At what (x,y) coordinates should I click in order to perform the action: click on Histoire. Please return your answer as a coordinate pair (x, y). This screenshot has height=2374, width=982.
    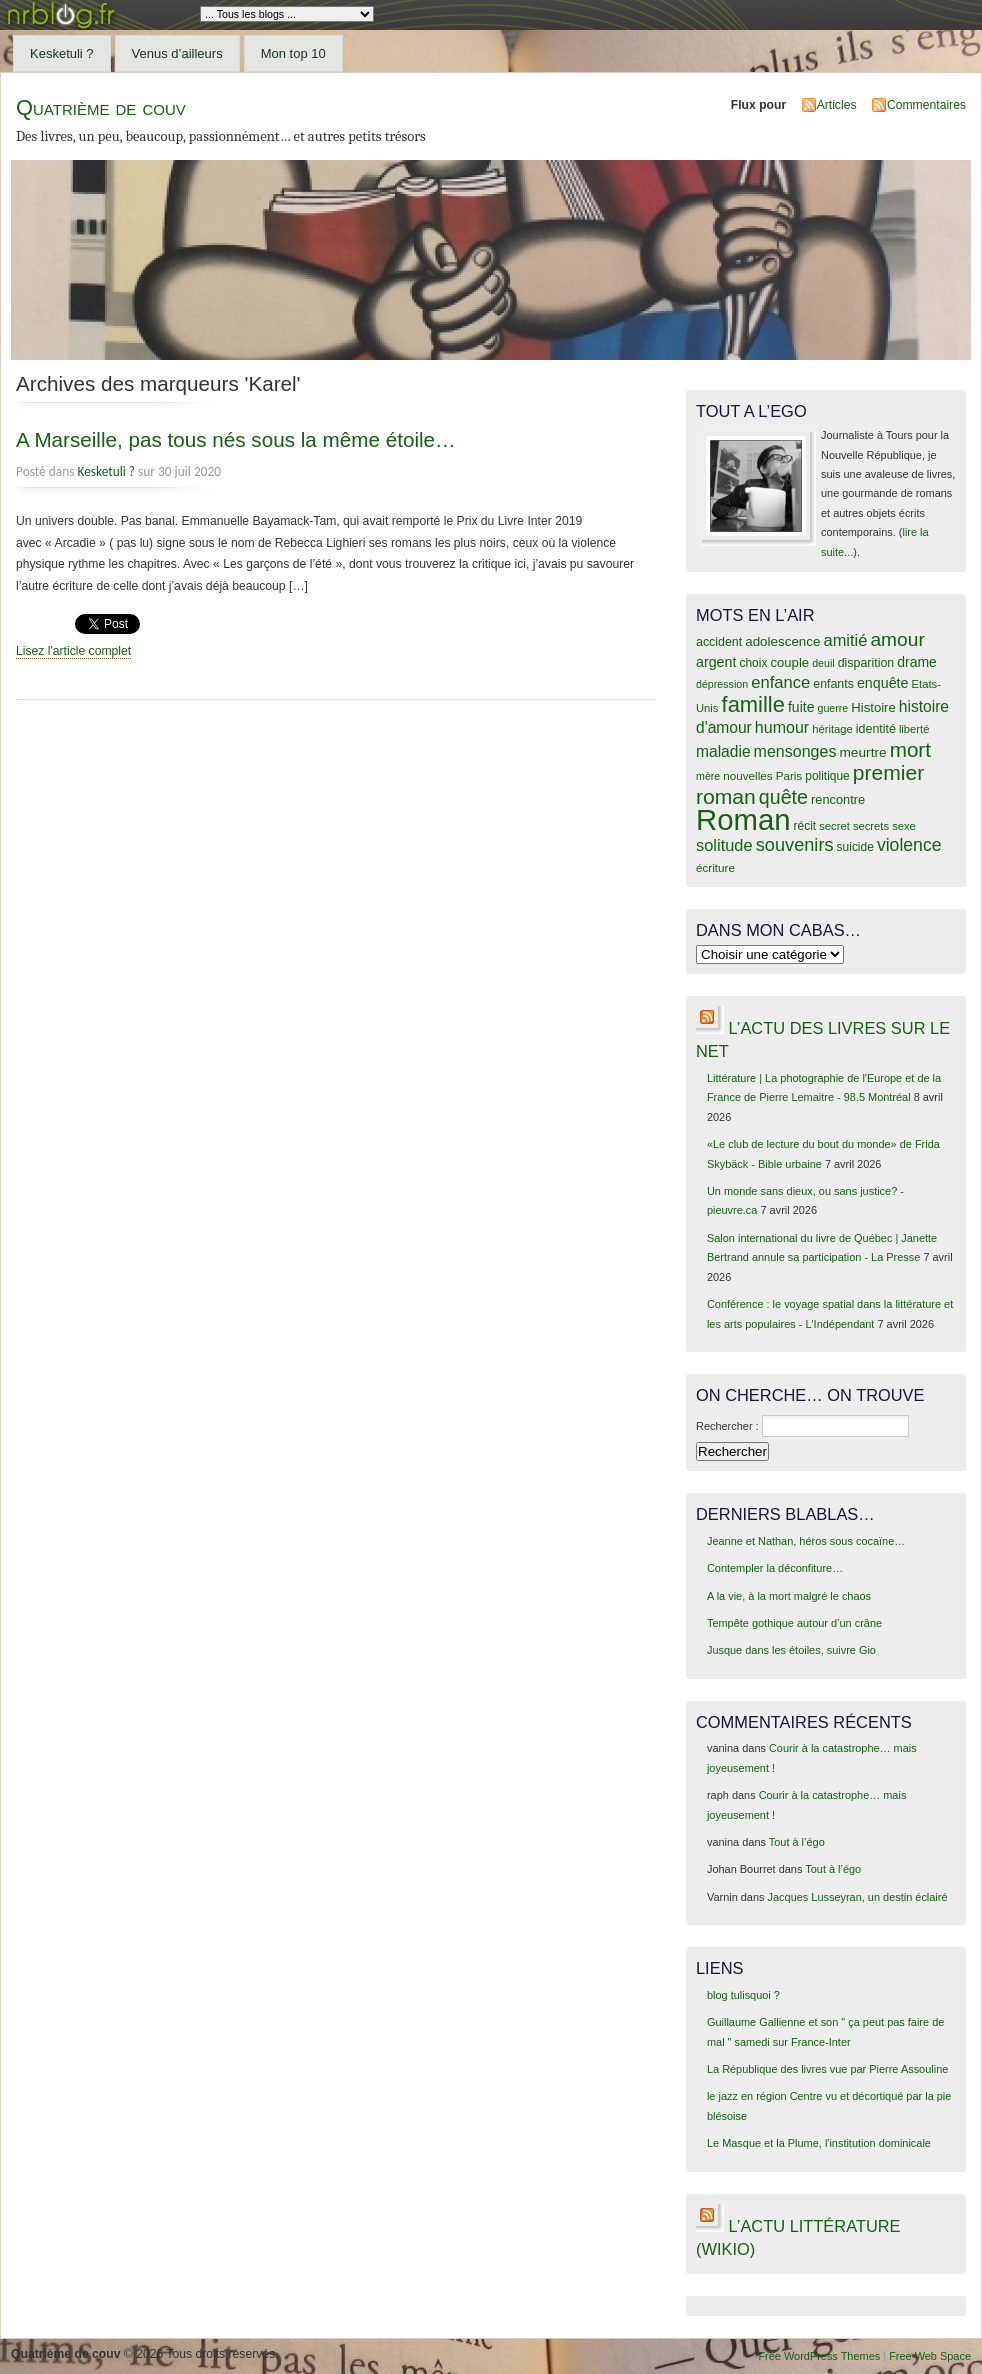
    Looking at the image, I should click on (873, 707).